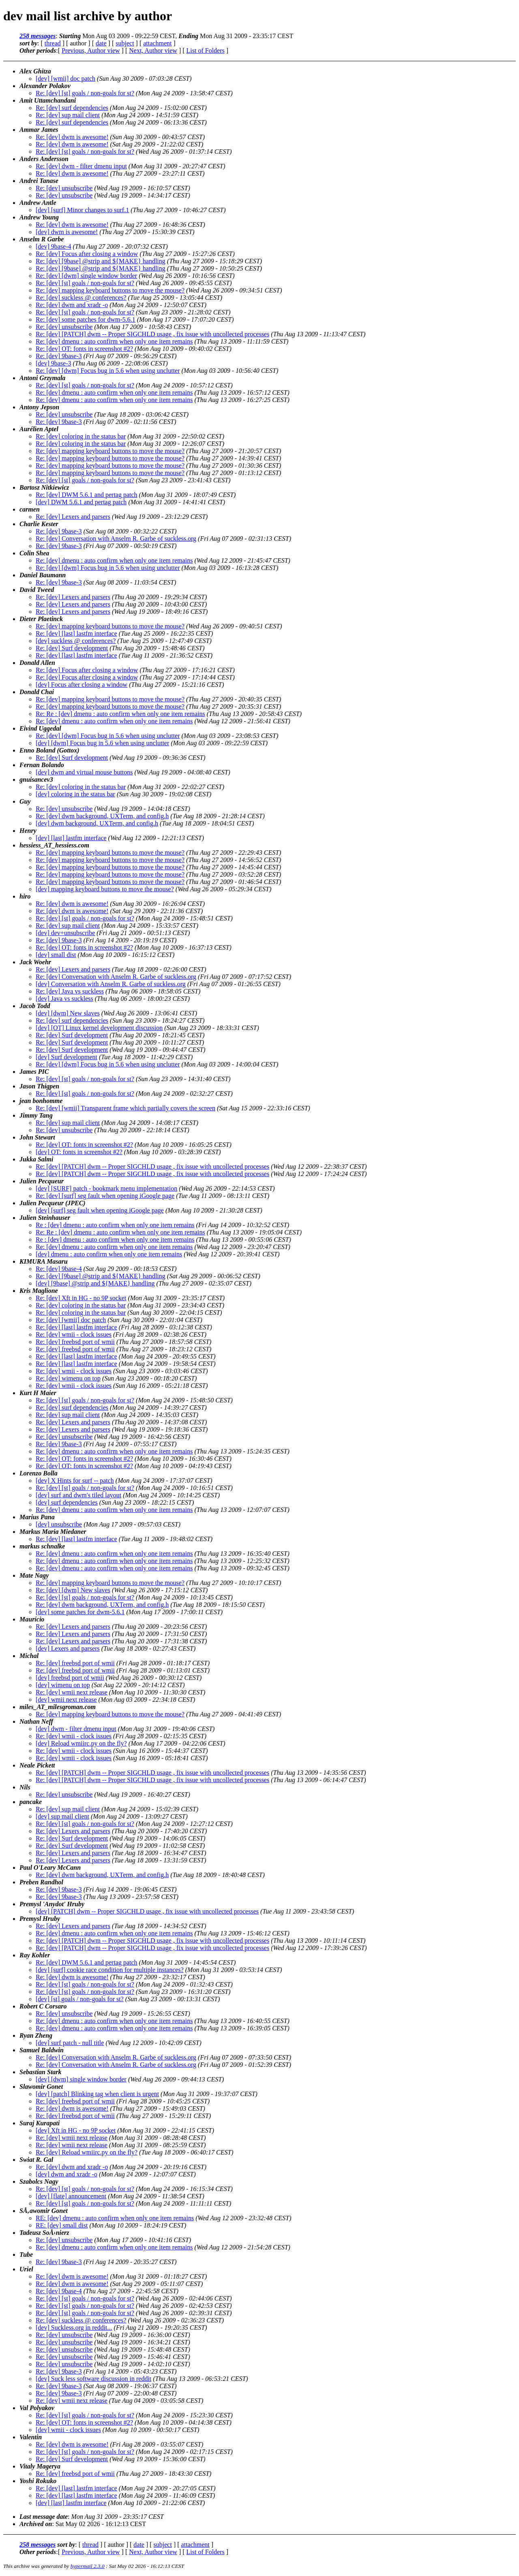 The height and width of the screenshot is (2576, 519). Describe the element at coordinates (81, 684) in the screenshot. I see `[dev] Focus after closing a window` at that location.